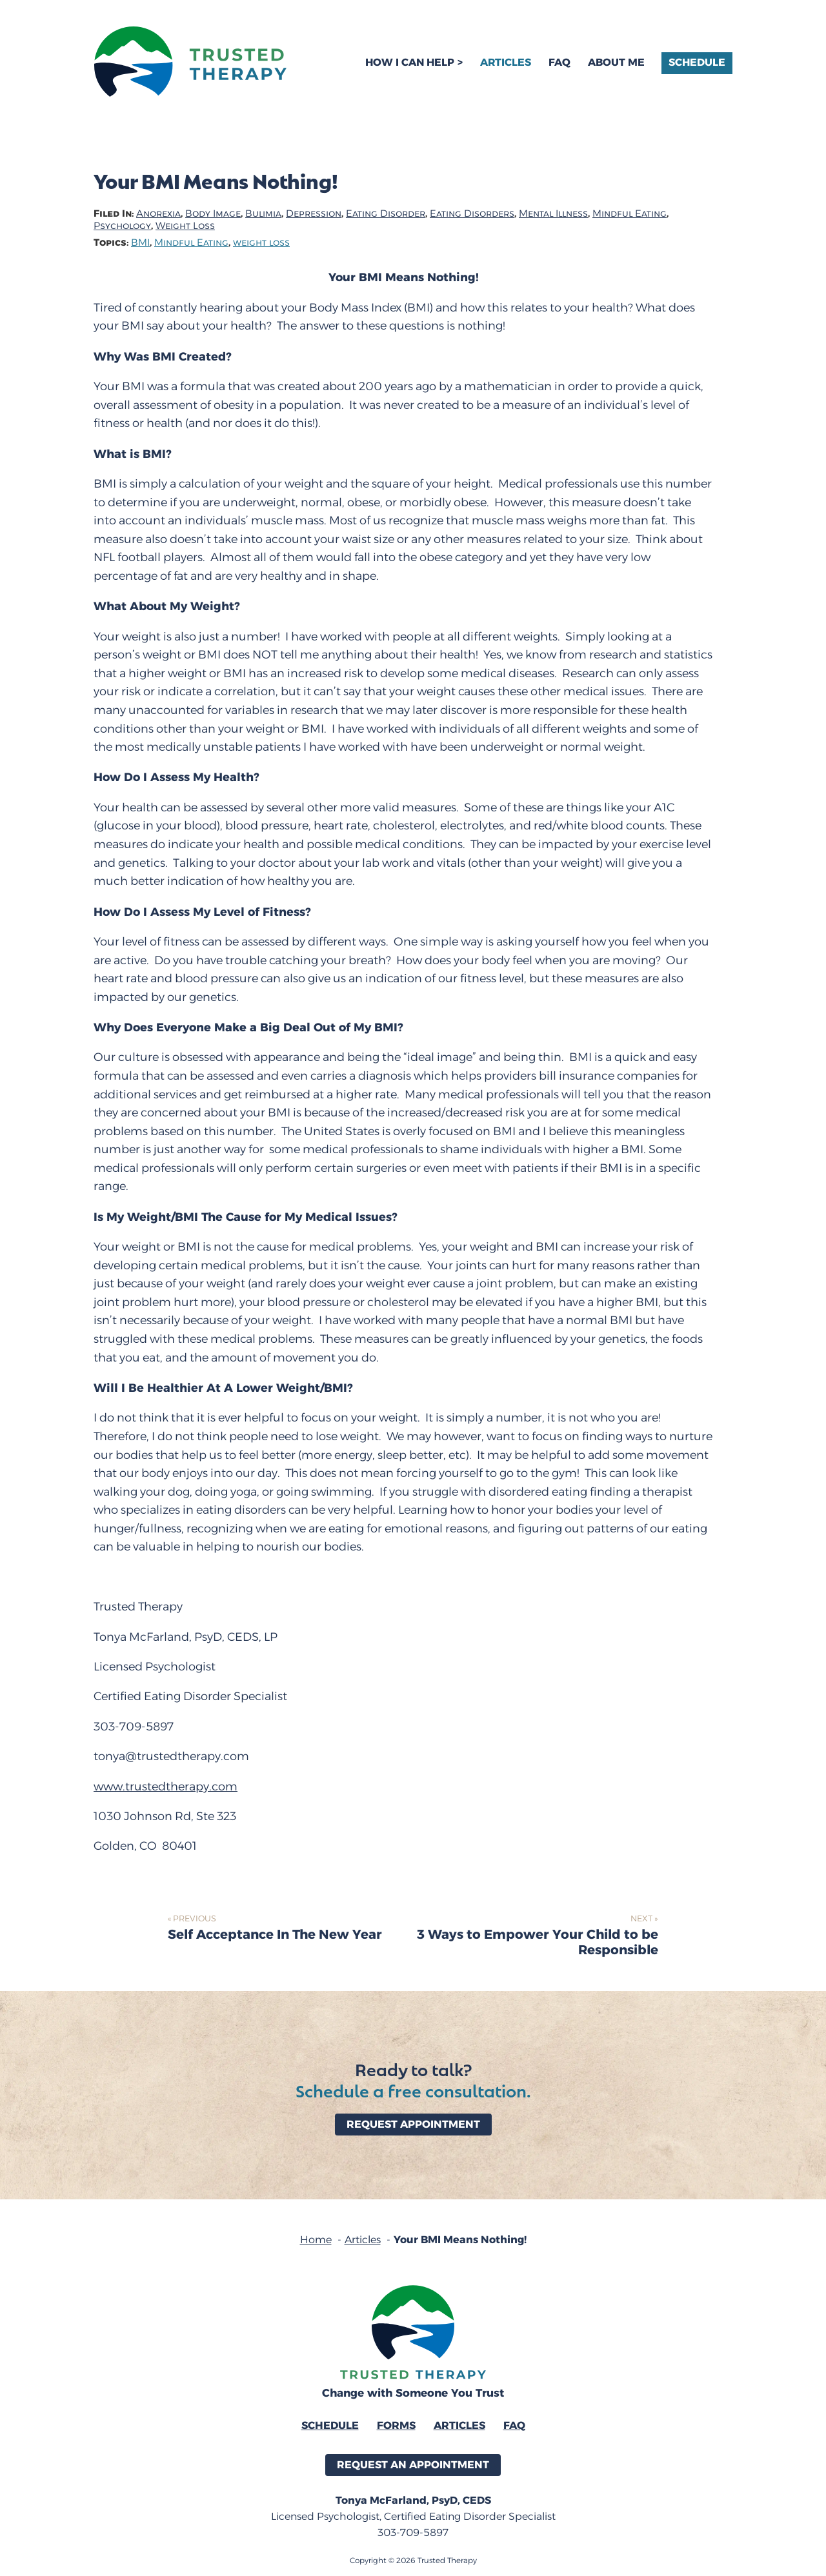 The image size is (826, 2576). I want to click on Eating Disorders, so click(472, 214).